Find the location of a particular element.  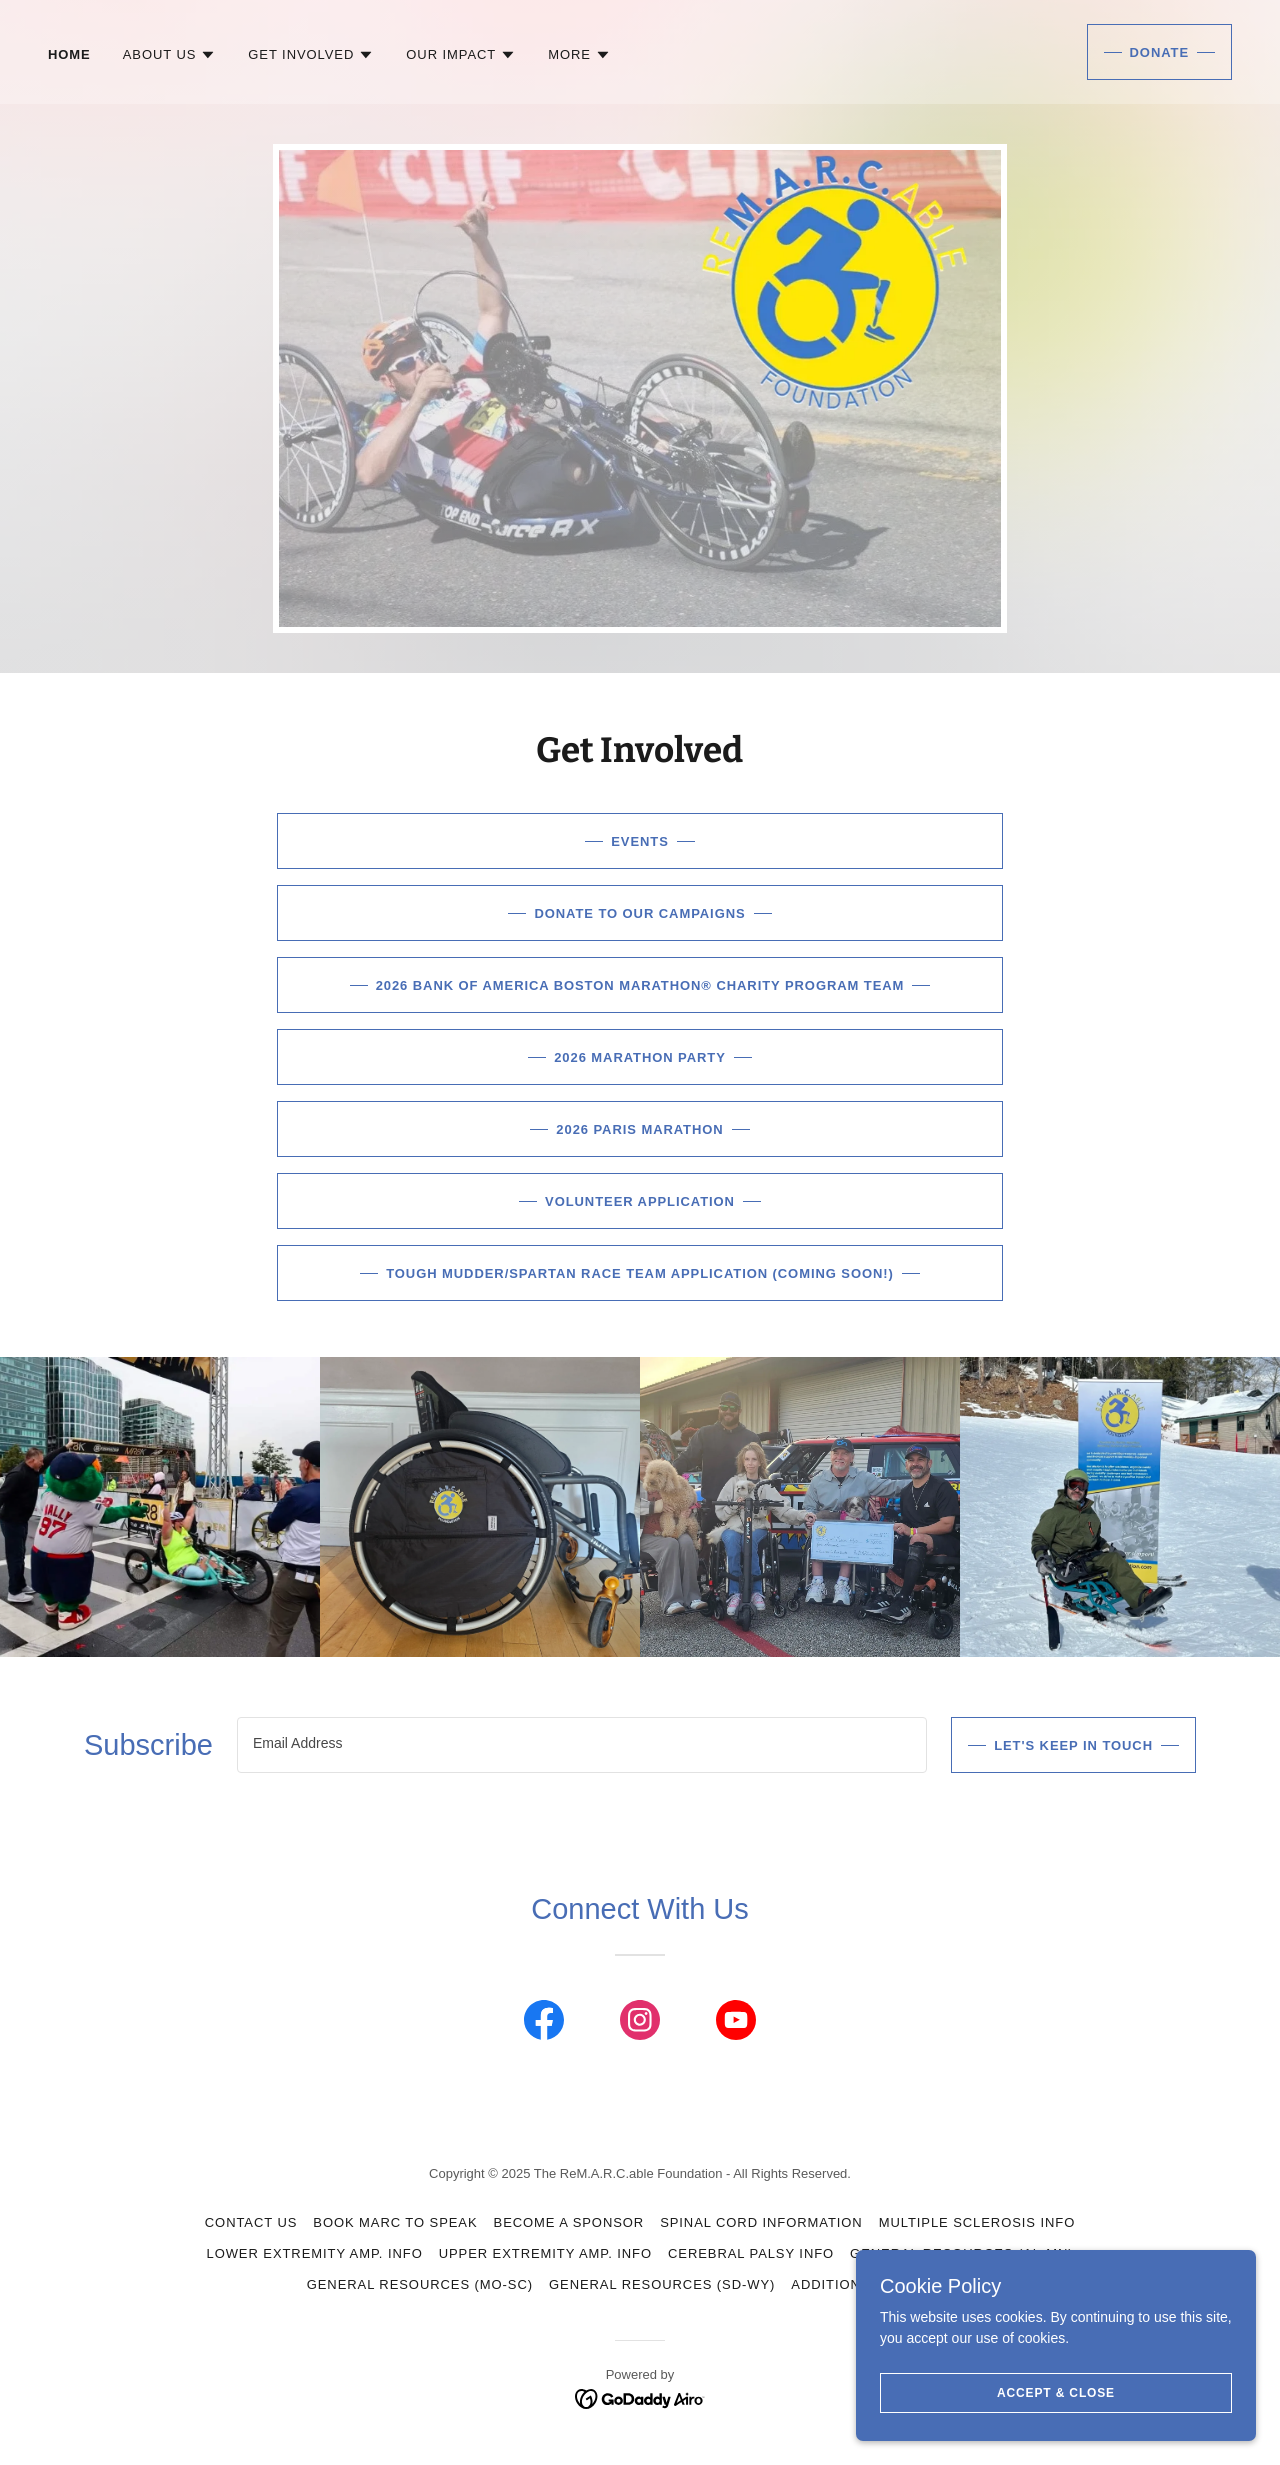

Contact Us [link] is located at coordinates (251, 2222).